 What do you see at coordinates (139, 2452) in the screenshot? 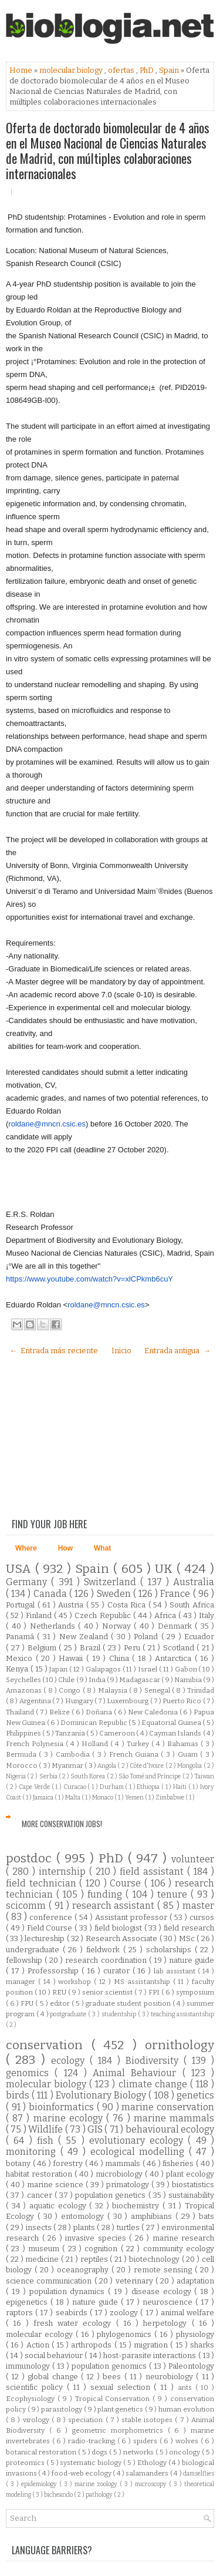
I see `networks` at bounding box center [139, 2452].